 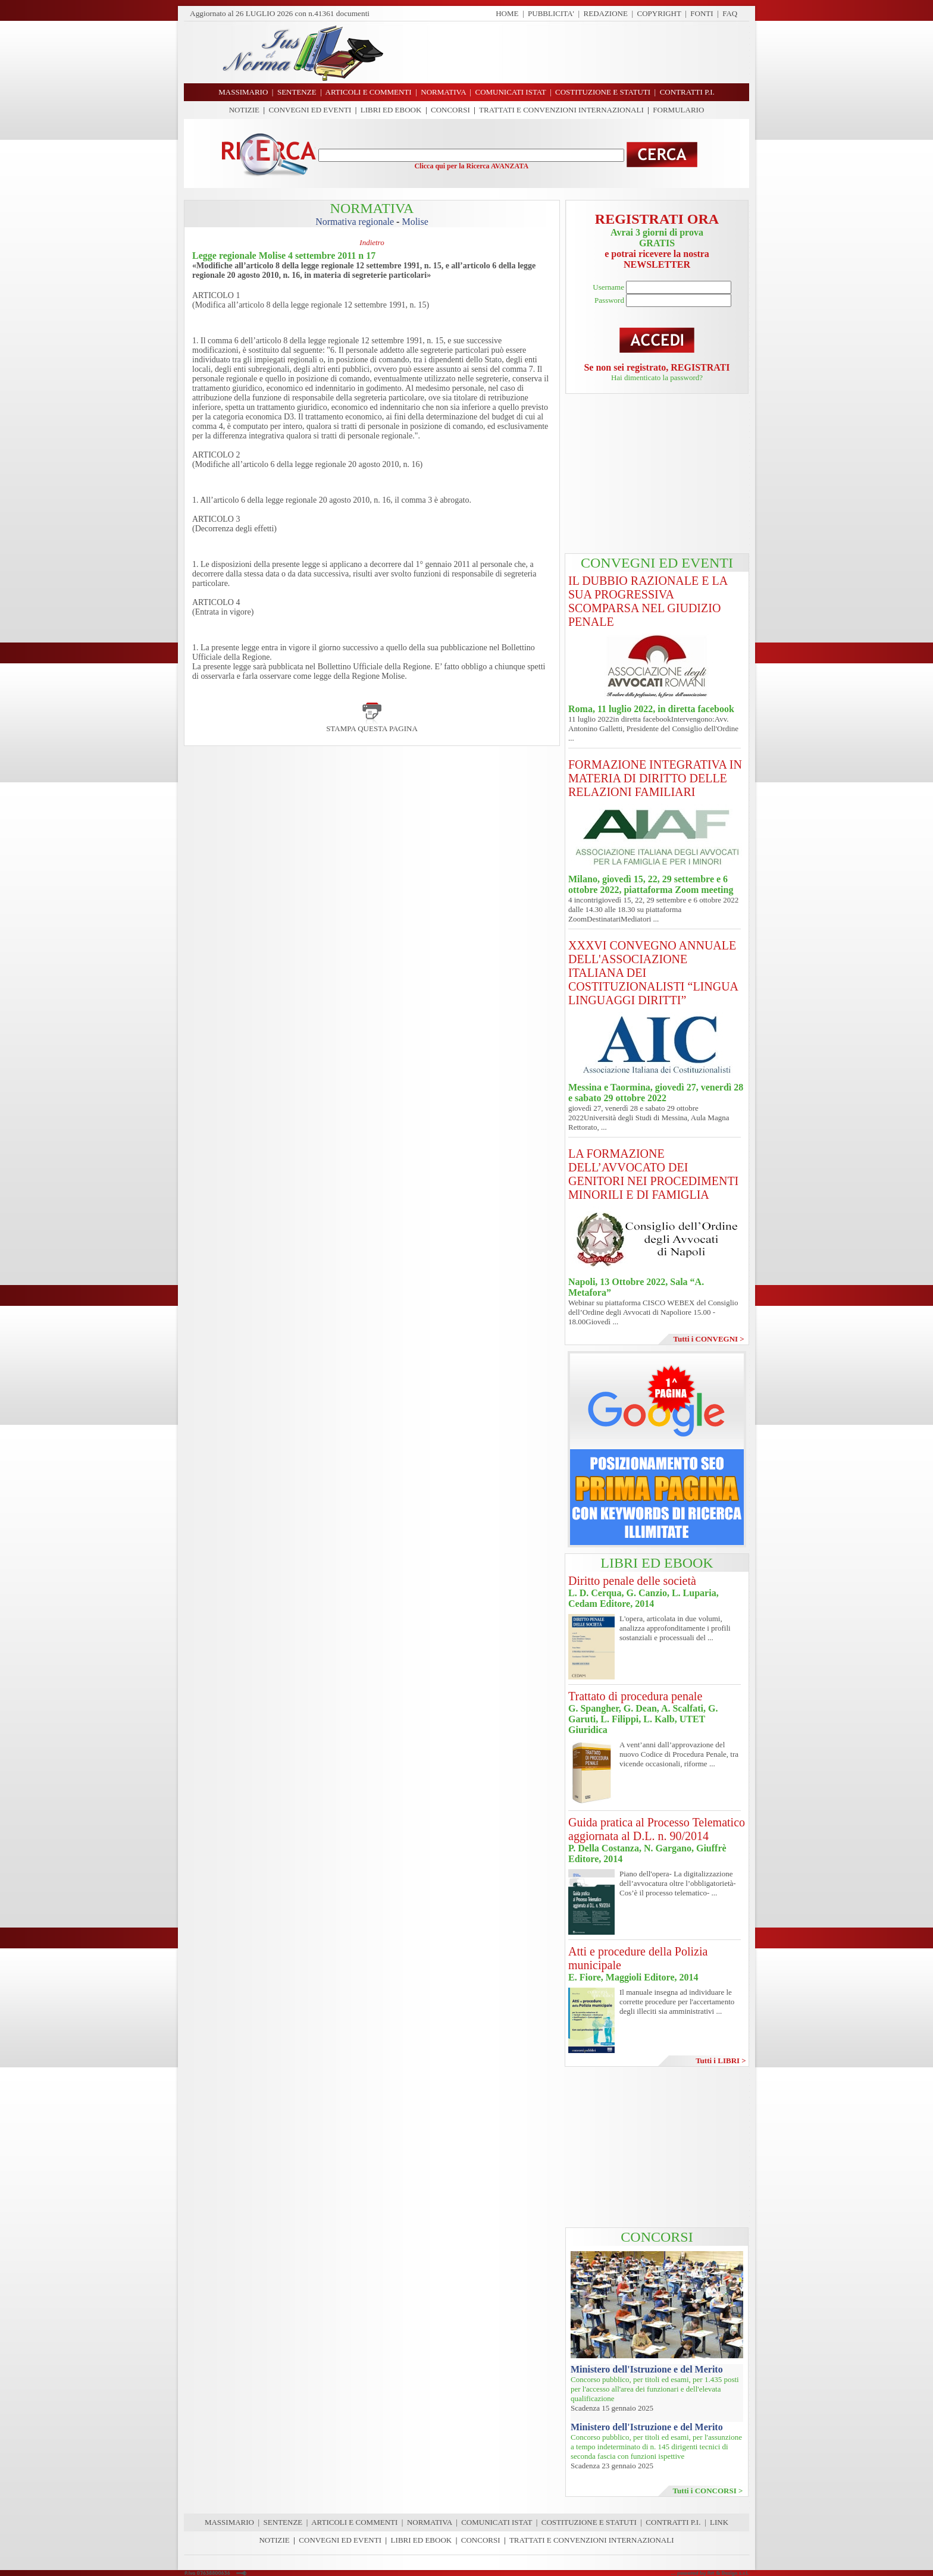 I want to click on COSTITUZIONE E STATUTI, so click(x=589, y=2522).